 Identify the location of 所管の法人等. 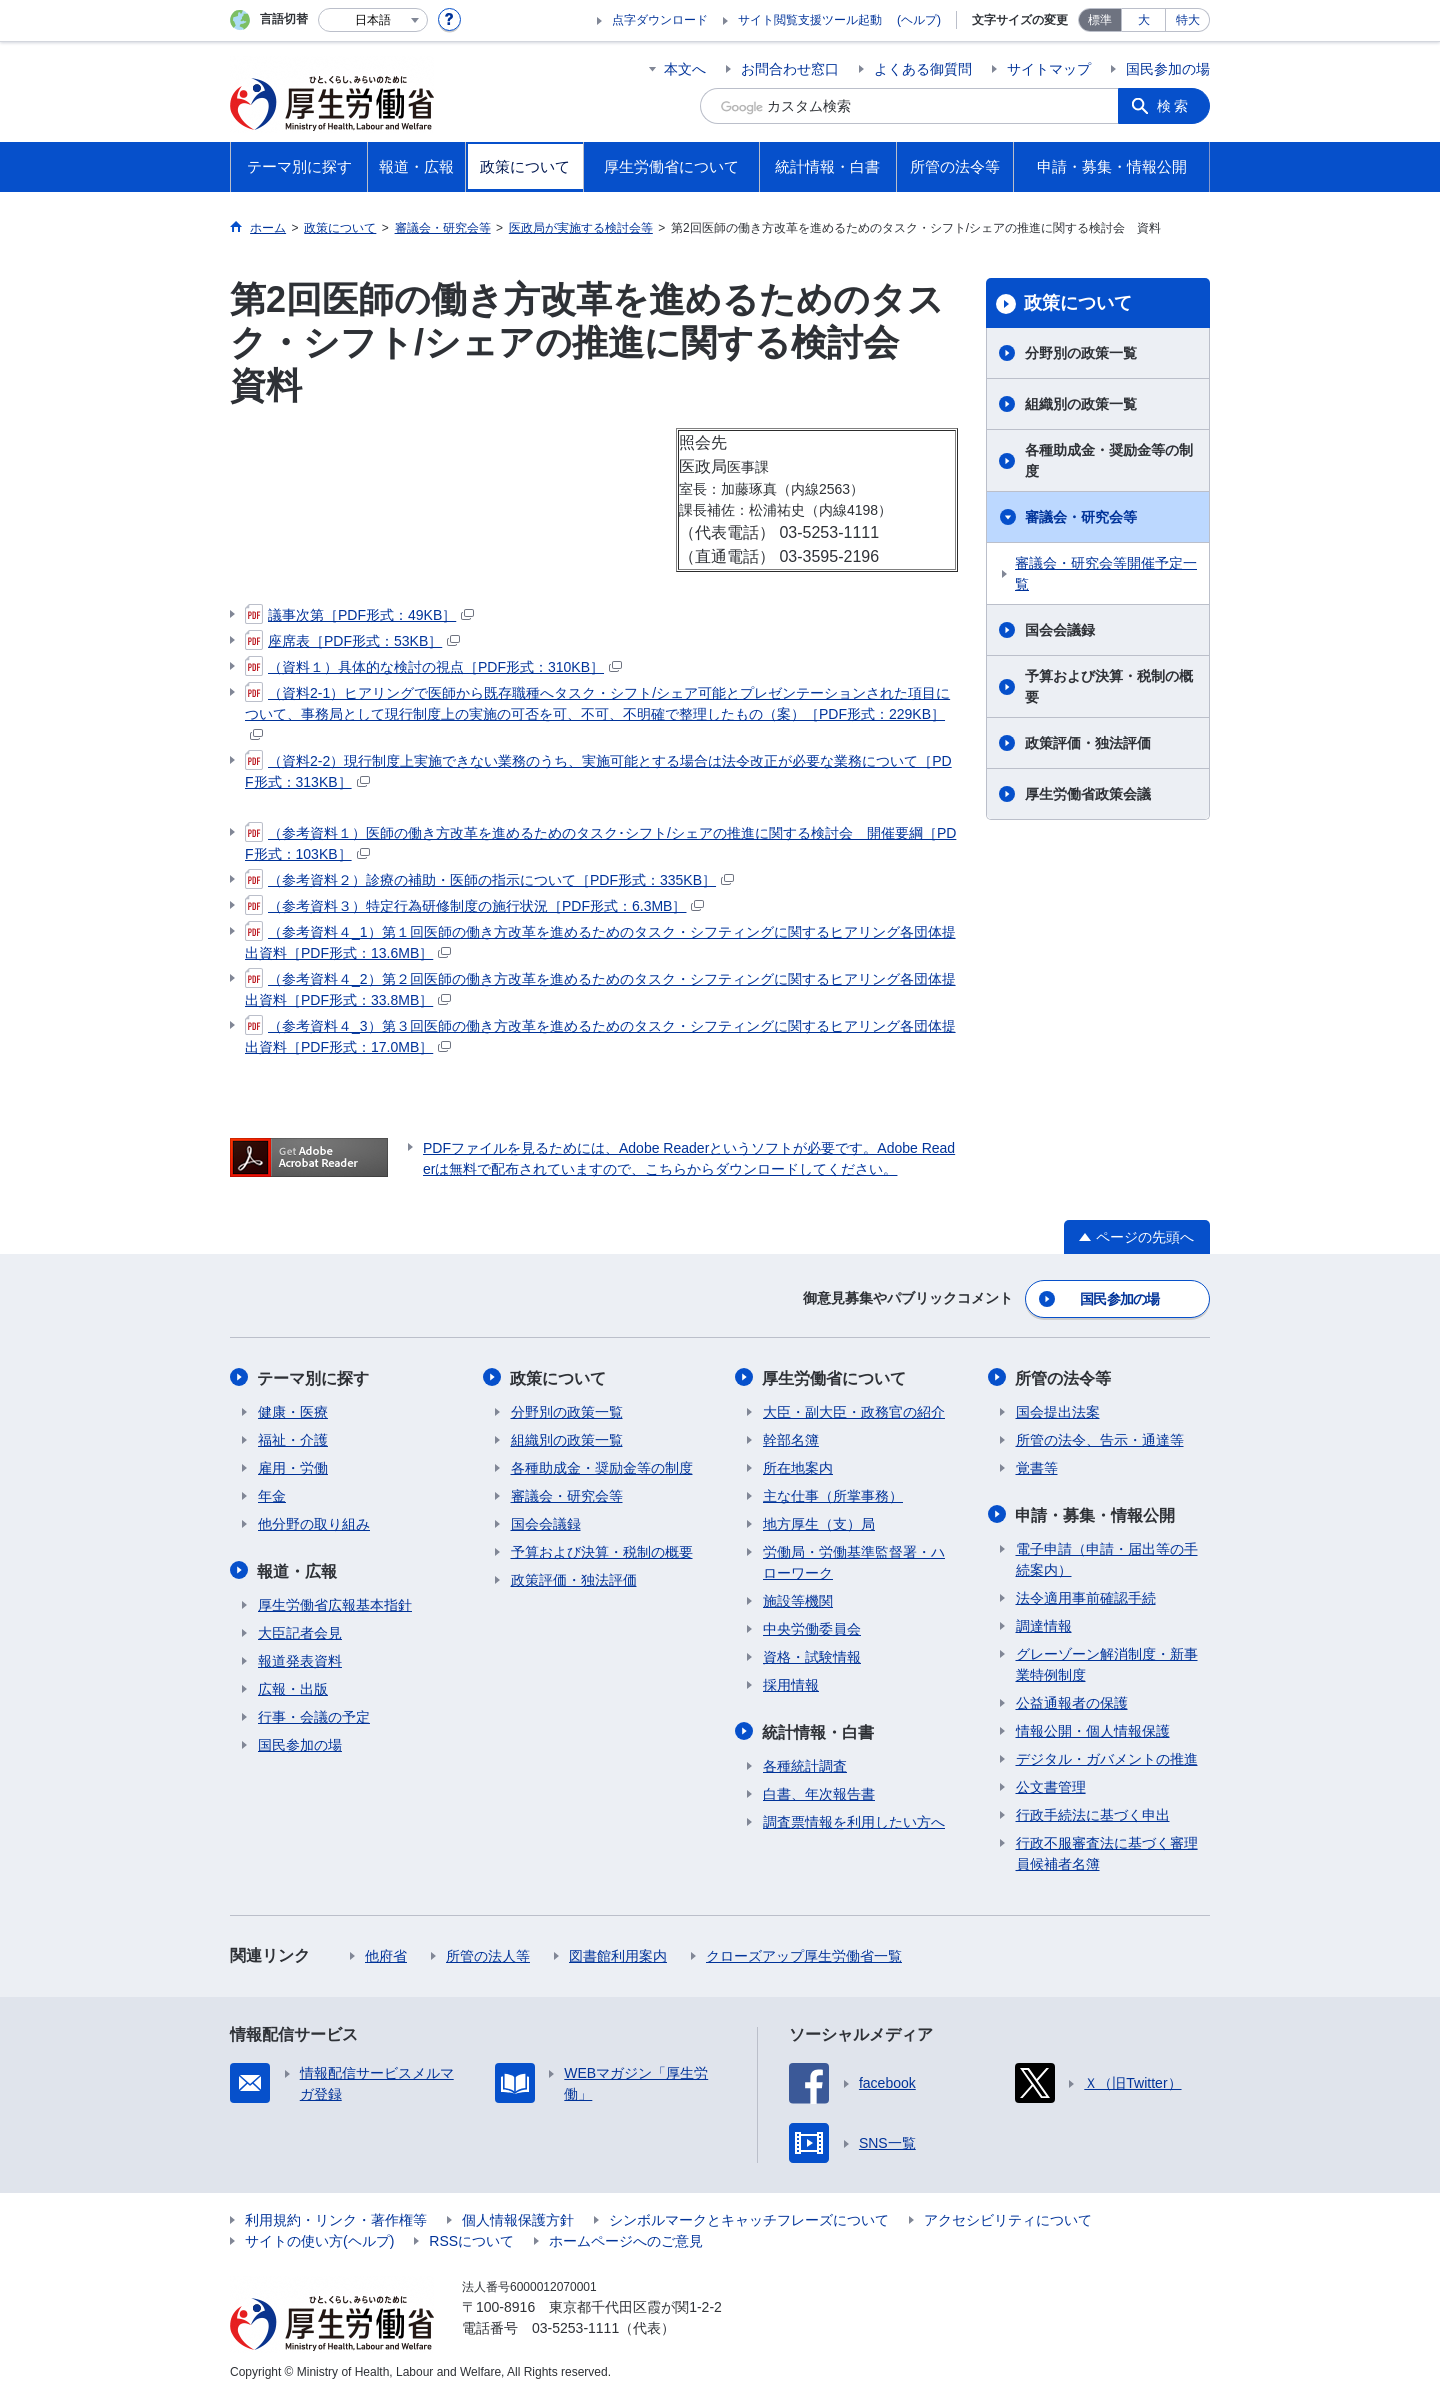
(488, 1954).